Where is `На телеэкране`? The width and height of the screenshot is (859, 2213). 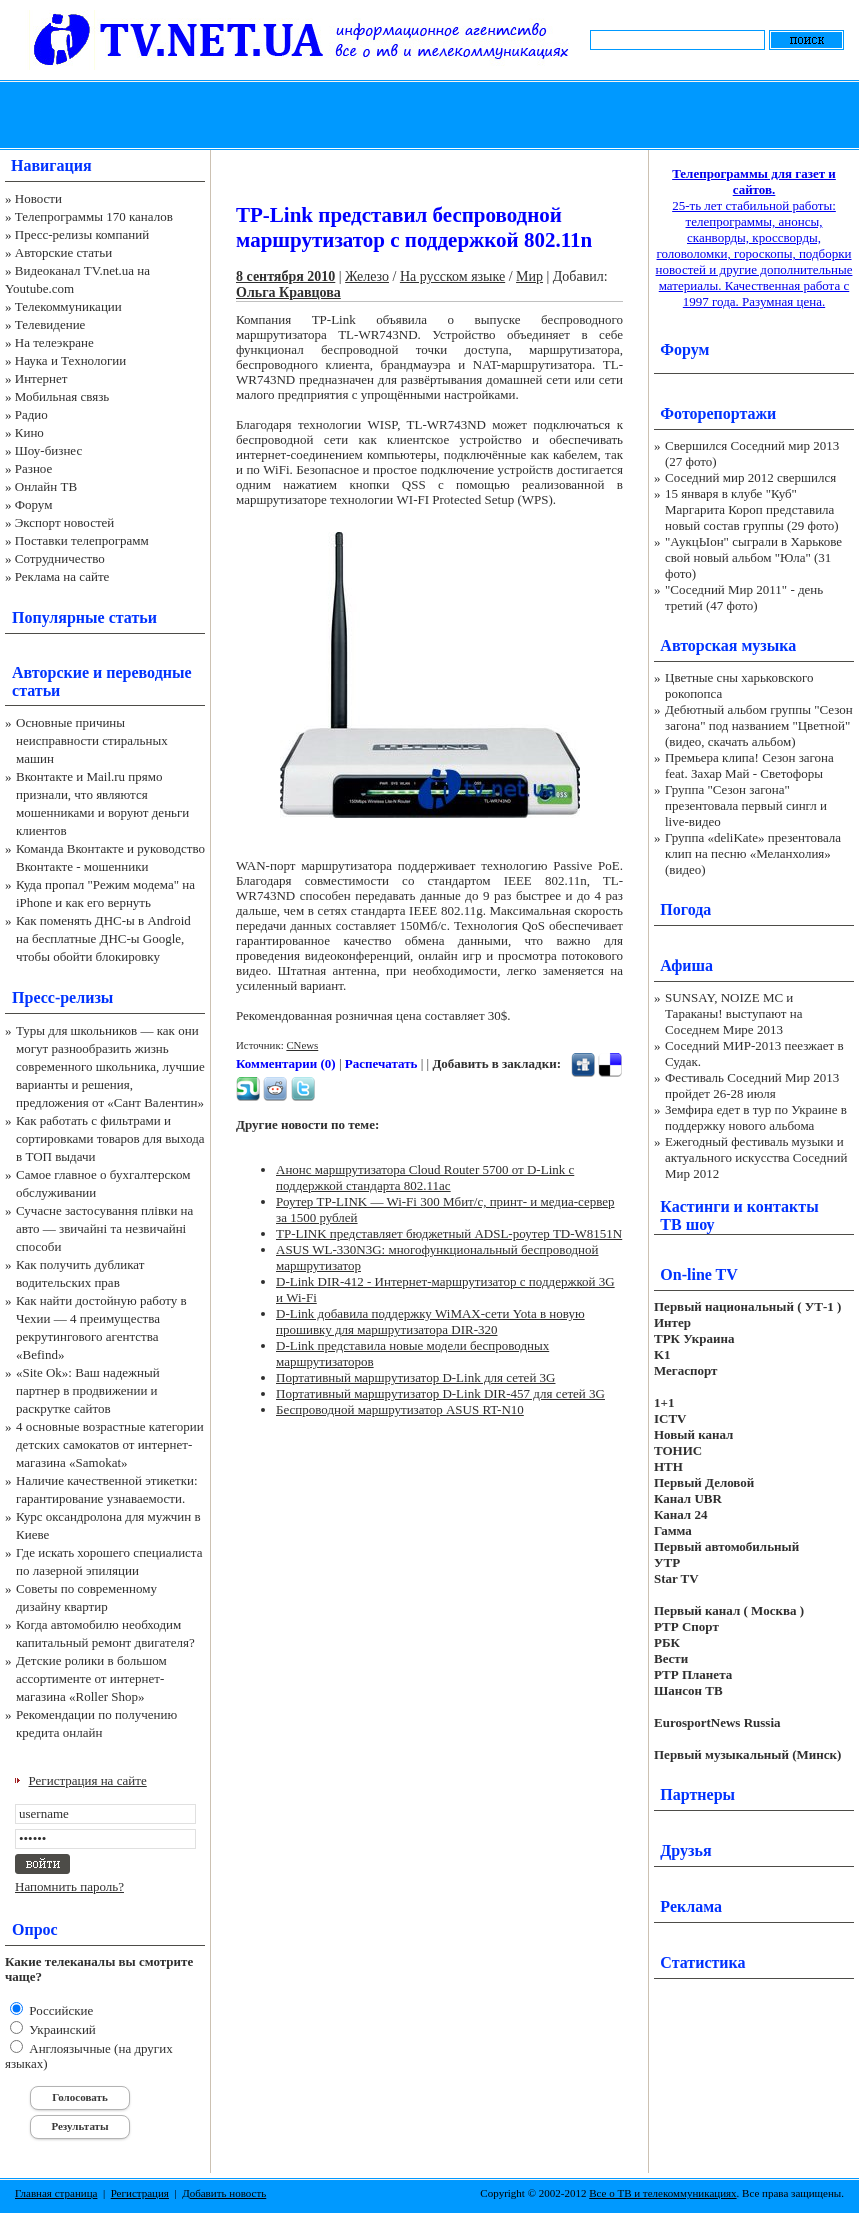 На телеэкране is located at coordinates (54, 342).